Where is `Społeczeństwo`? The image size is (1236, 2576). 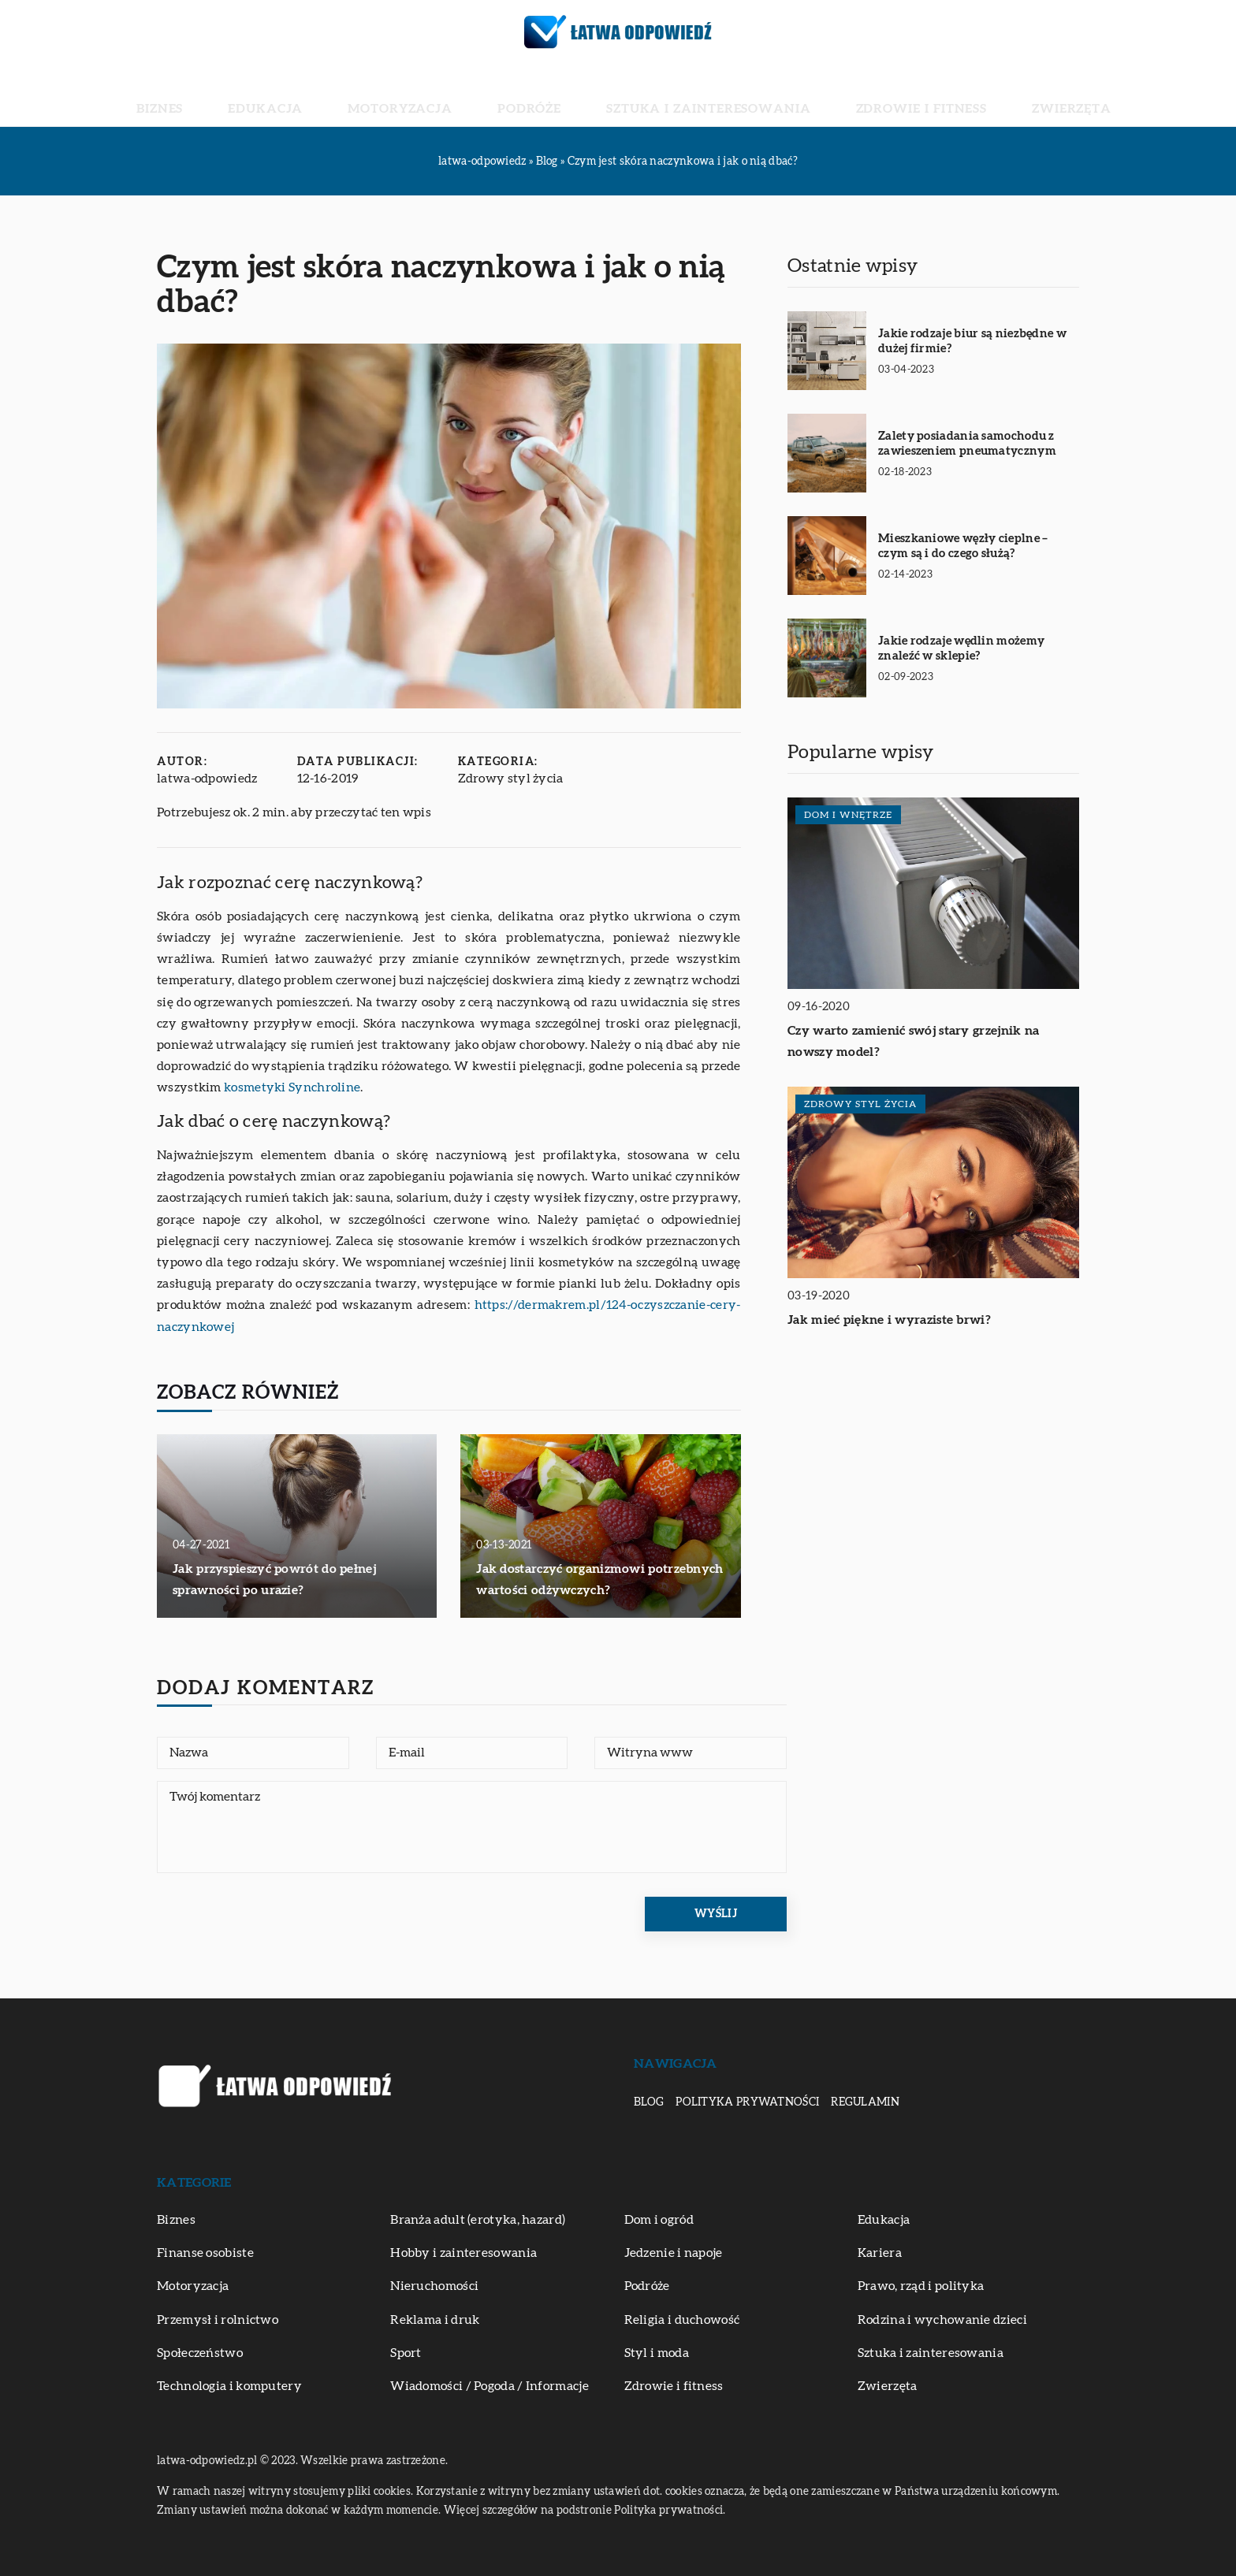
Społeczeństwo is located at coordinates (200, 2353).